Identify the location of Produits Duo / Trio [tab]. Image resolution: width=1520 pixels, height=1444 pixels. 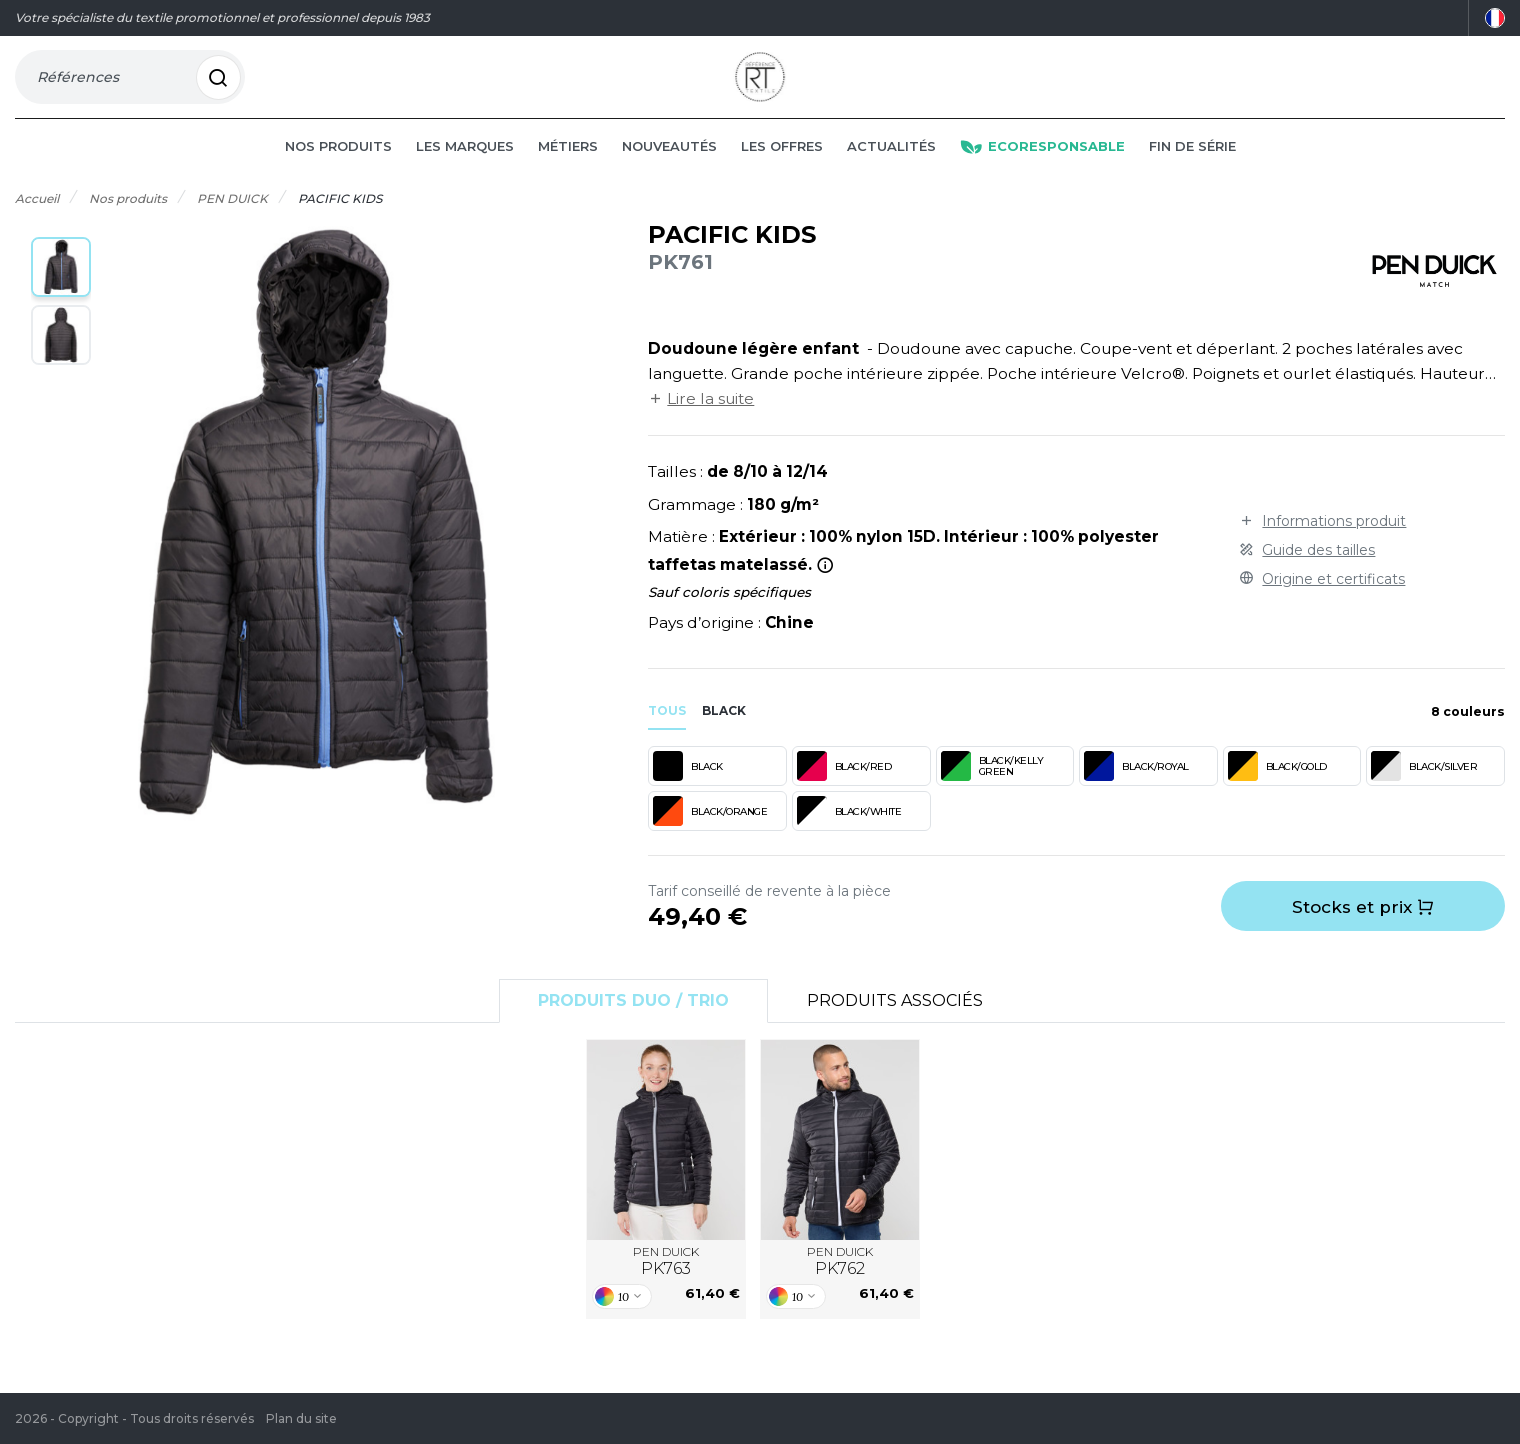
(633, 1026).